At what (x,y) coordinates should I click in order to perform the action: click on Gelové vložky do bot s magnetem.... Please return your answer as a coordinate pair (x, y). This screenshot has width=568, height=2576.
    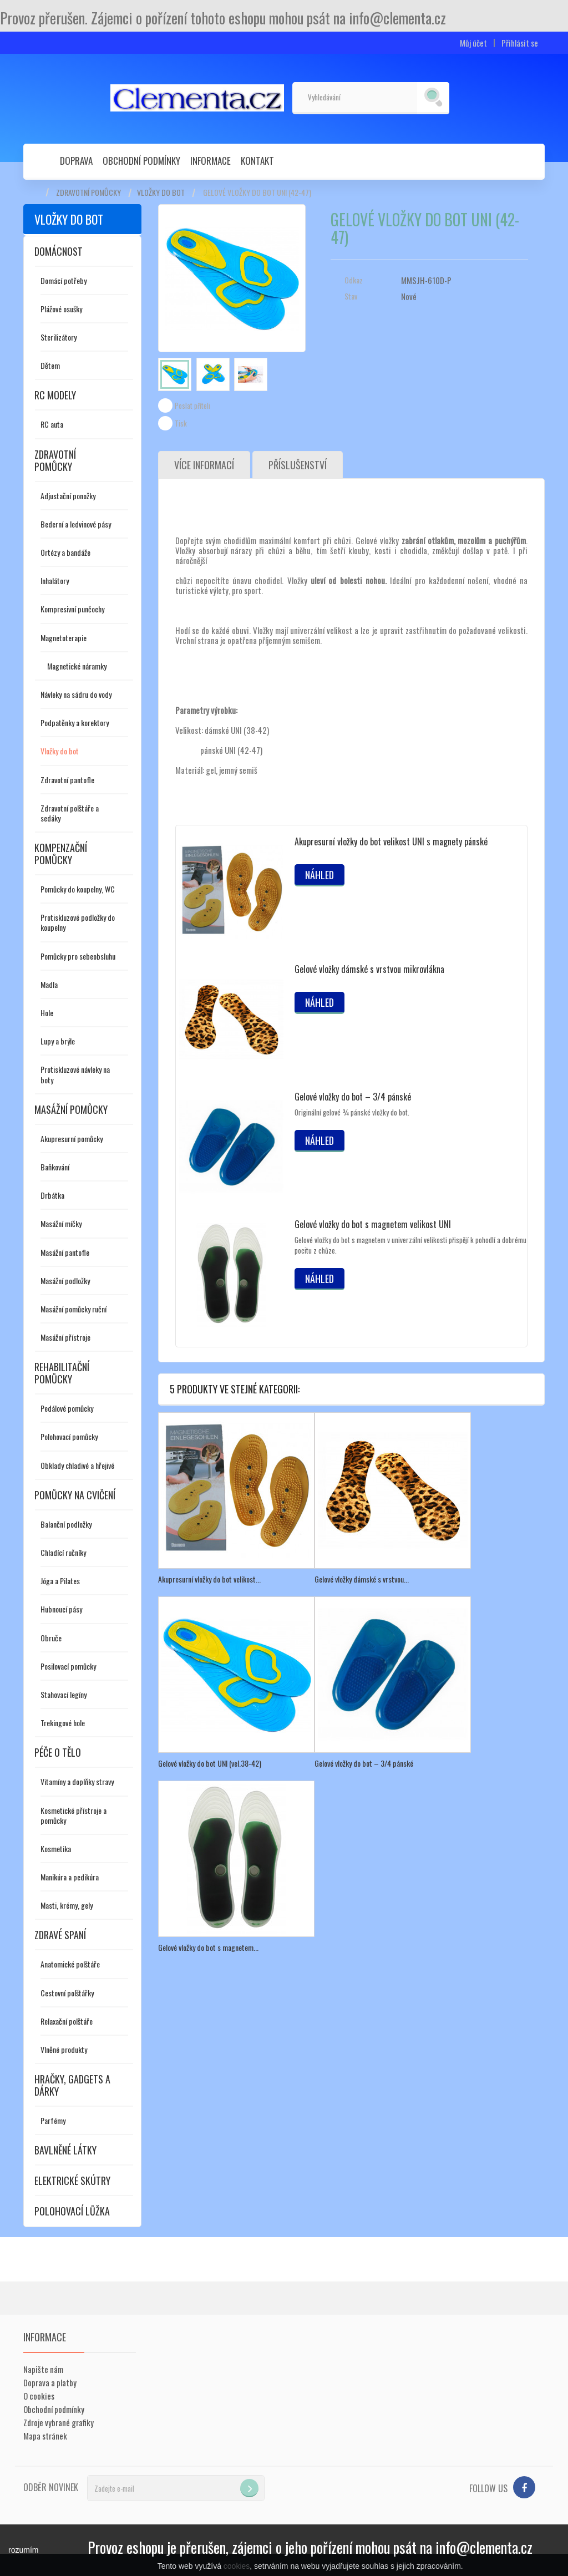
    Looking at the image, I should click on (208, 1947).